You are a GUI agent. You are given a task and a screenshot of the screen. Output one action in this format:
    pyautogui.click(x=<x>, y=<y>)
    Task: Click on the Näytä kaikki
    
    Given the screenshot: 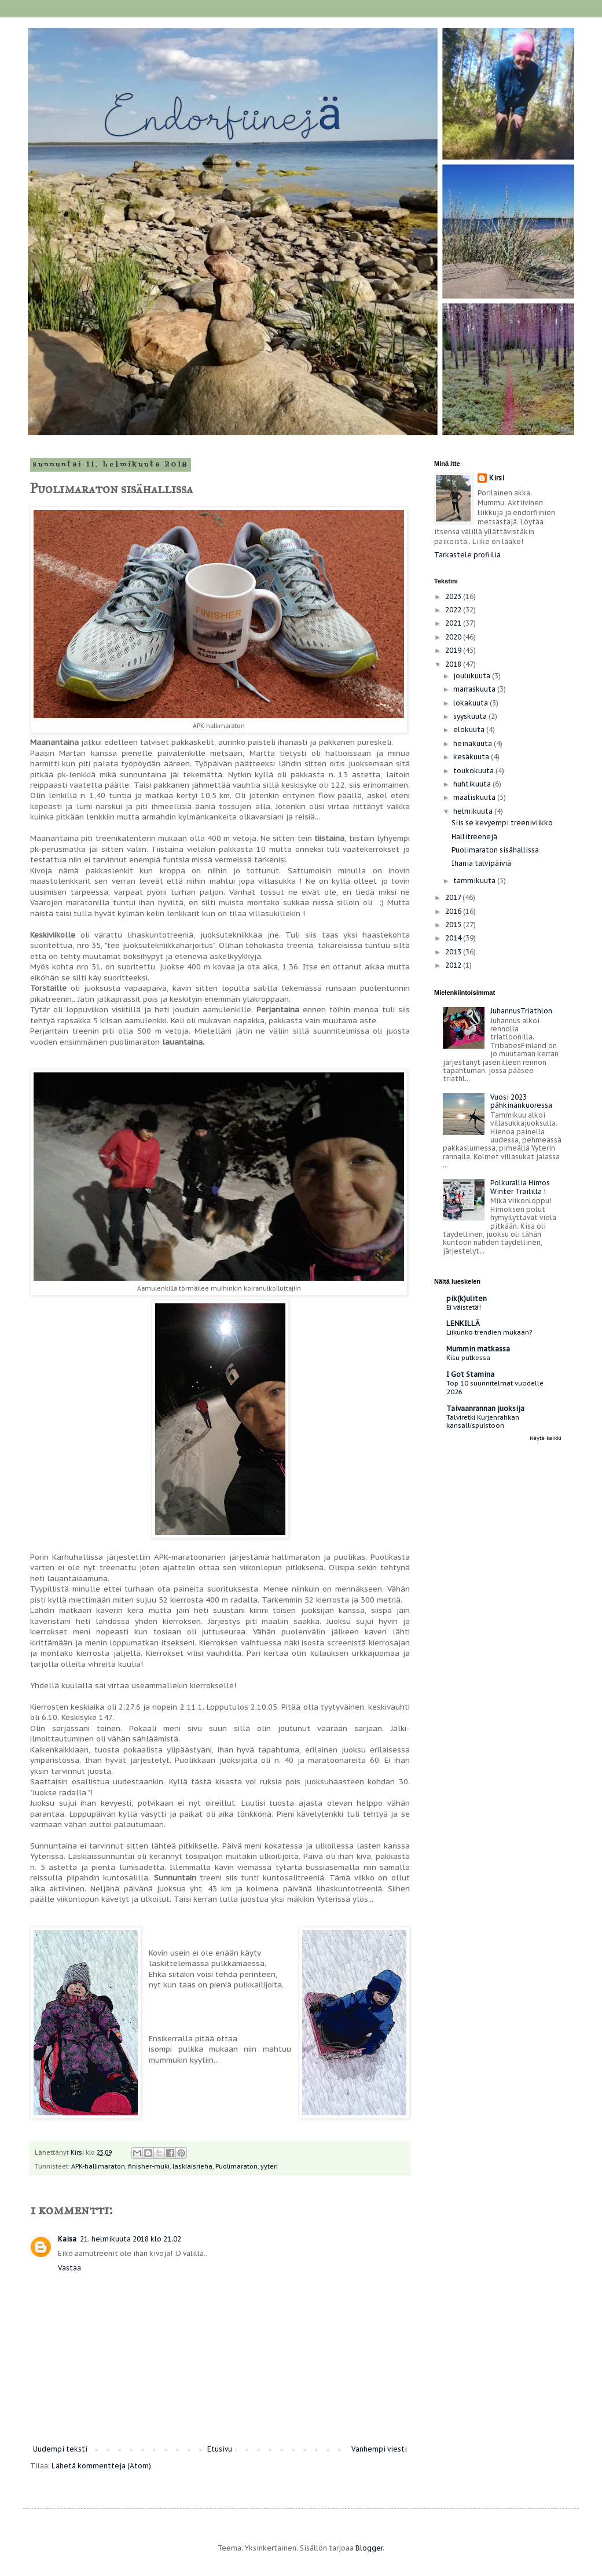 What is the action you would take?
    pyautogui.click(x=545, y=1438)
    